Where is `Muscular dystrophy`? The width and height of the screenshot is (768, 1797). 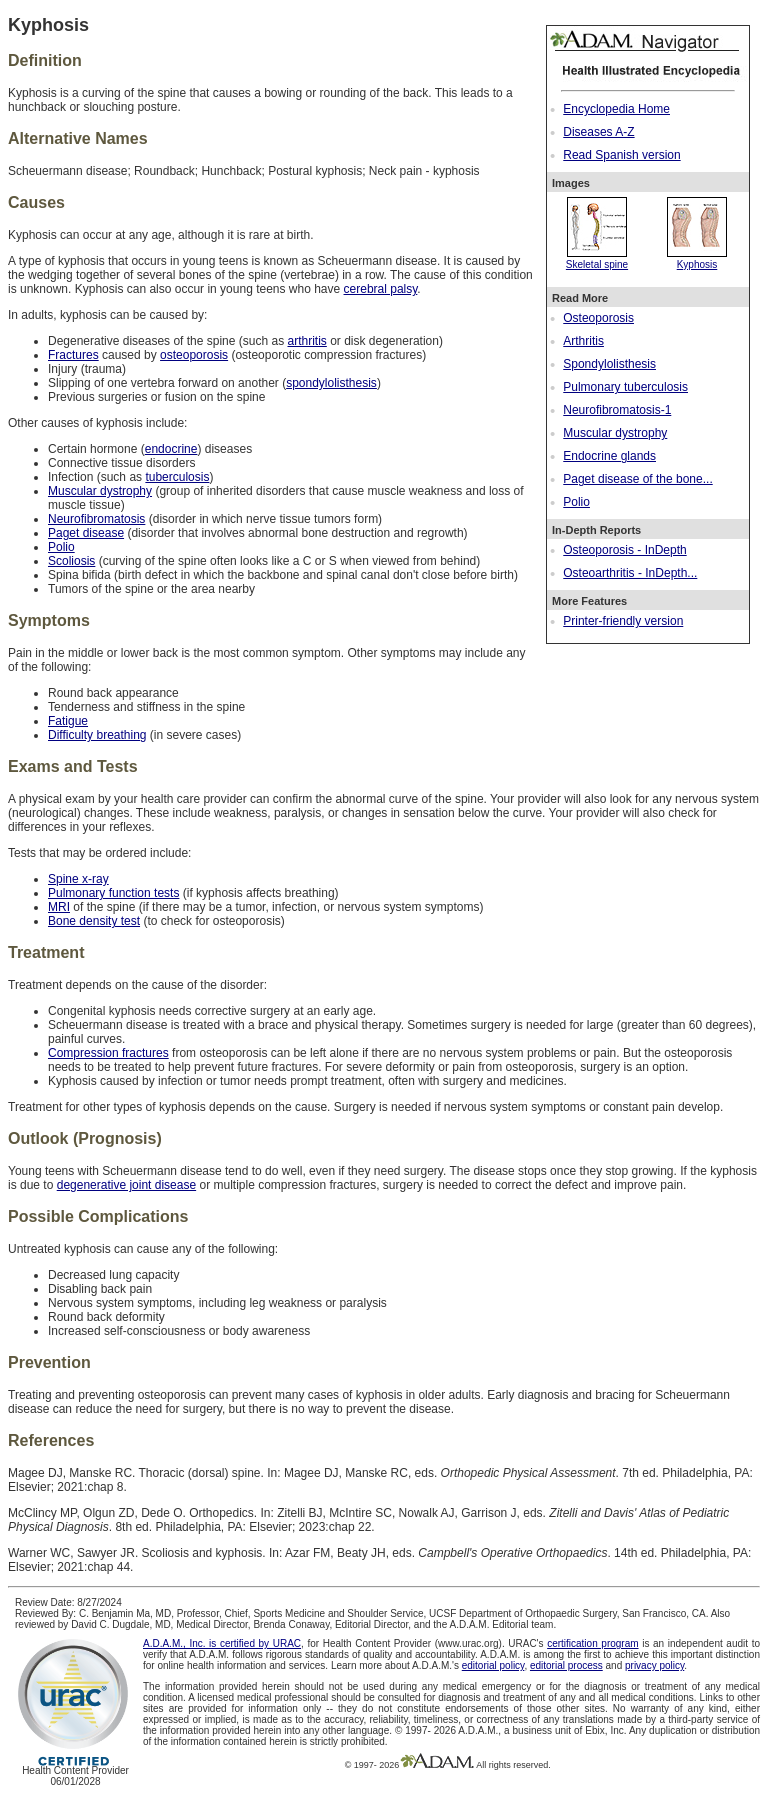
Muscular dystrophy is located at coordinates (615, 433).